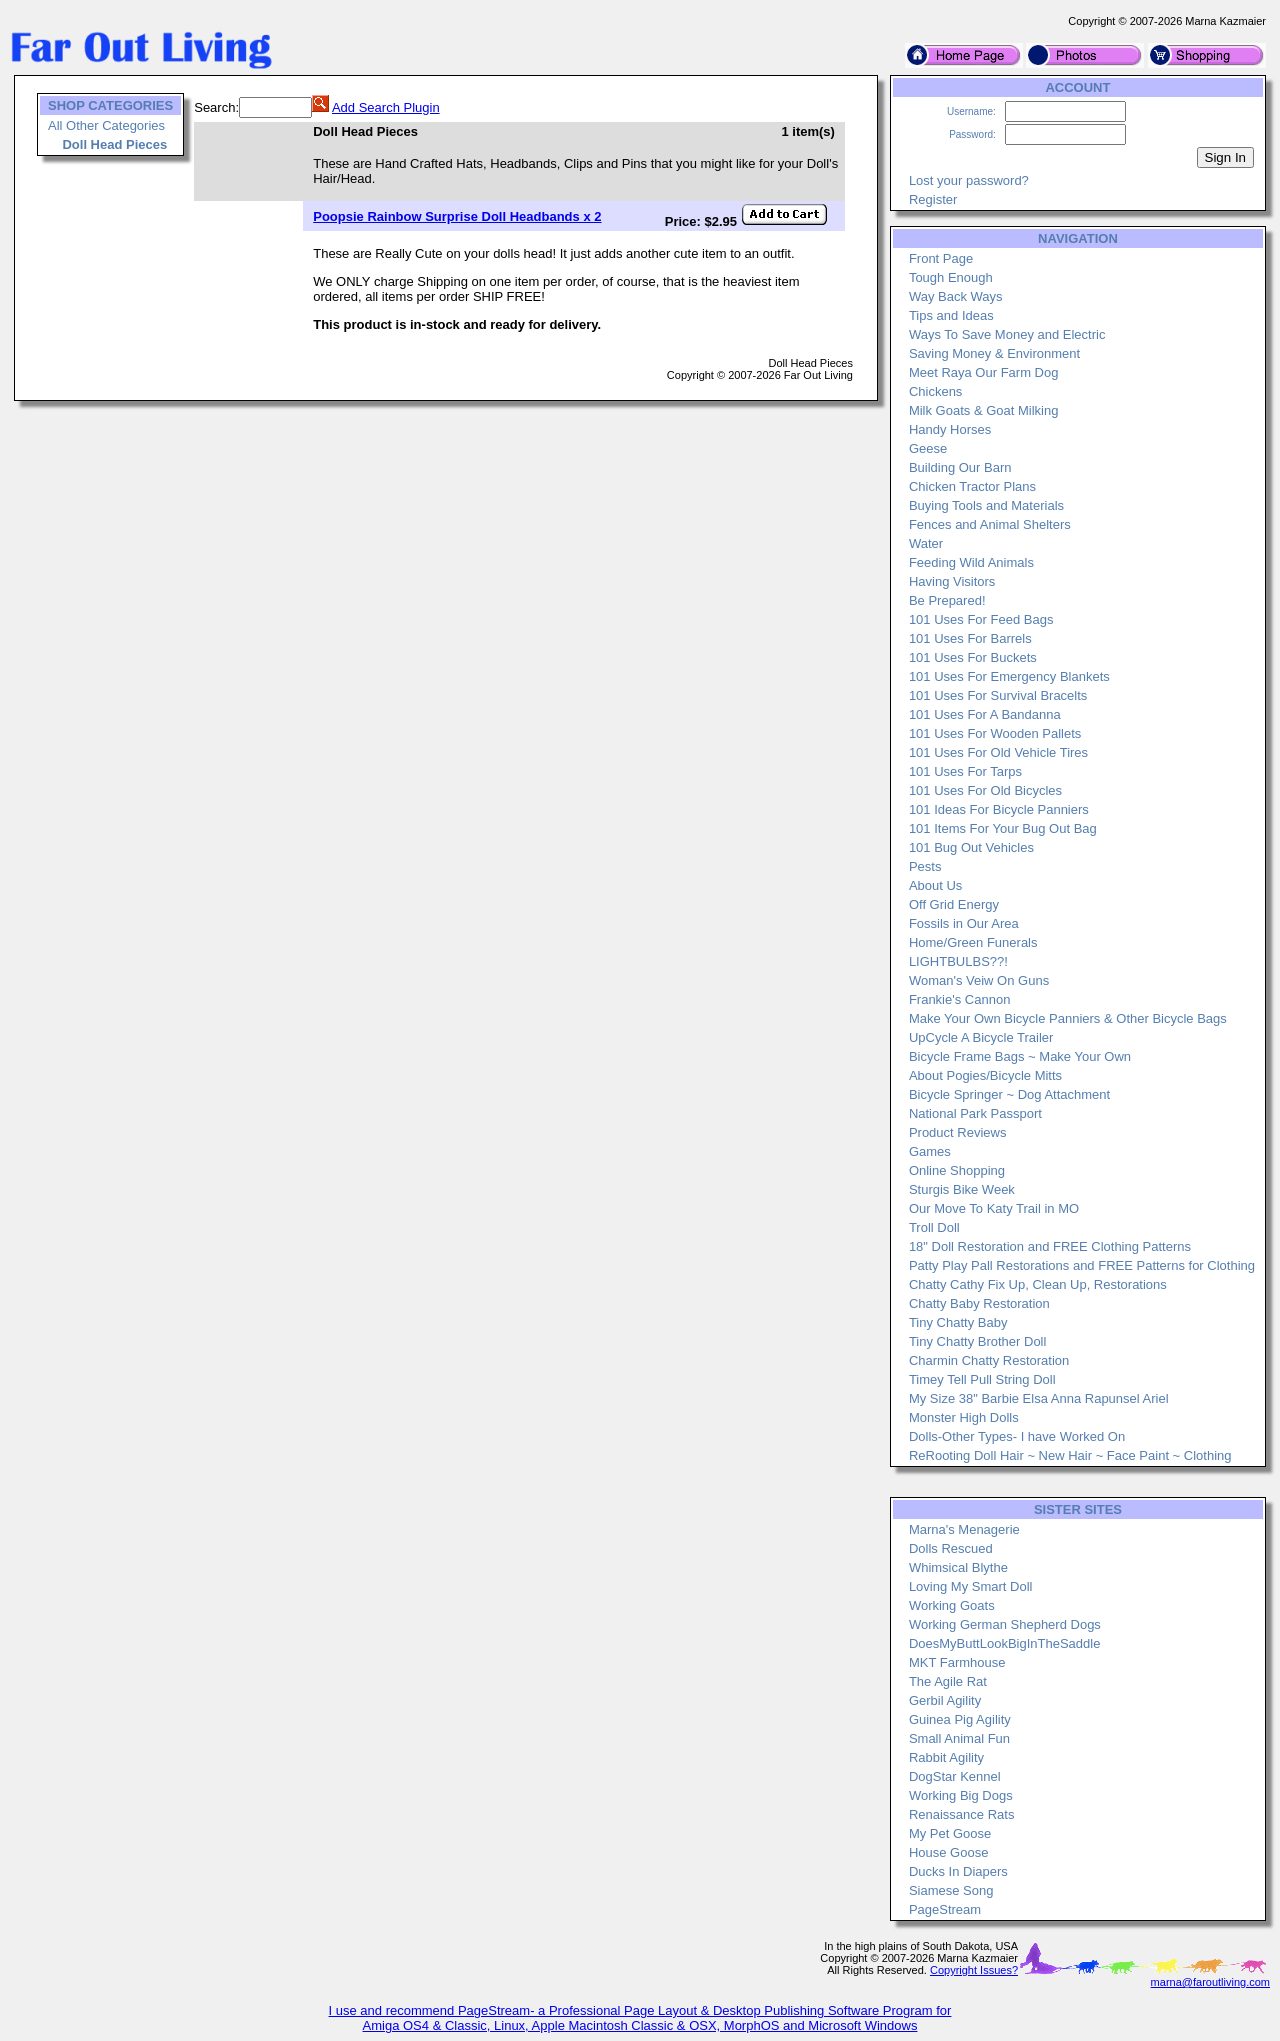  Describe the element at coordinates (951, 1890) in the screenshot. I see `Siamese Song` at that location.